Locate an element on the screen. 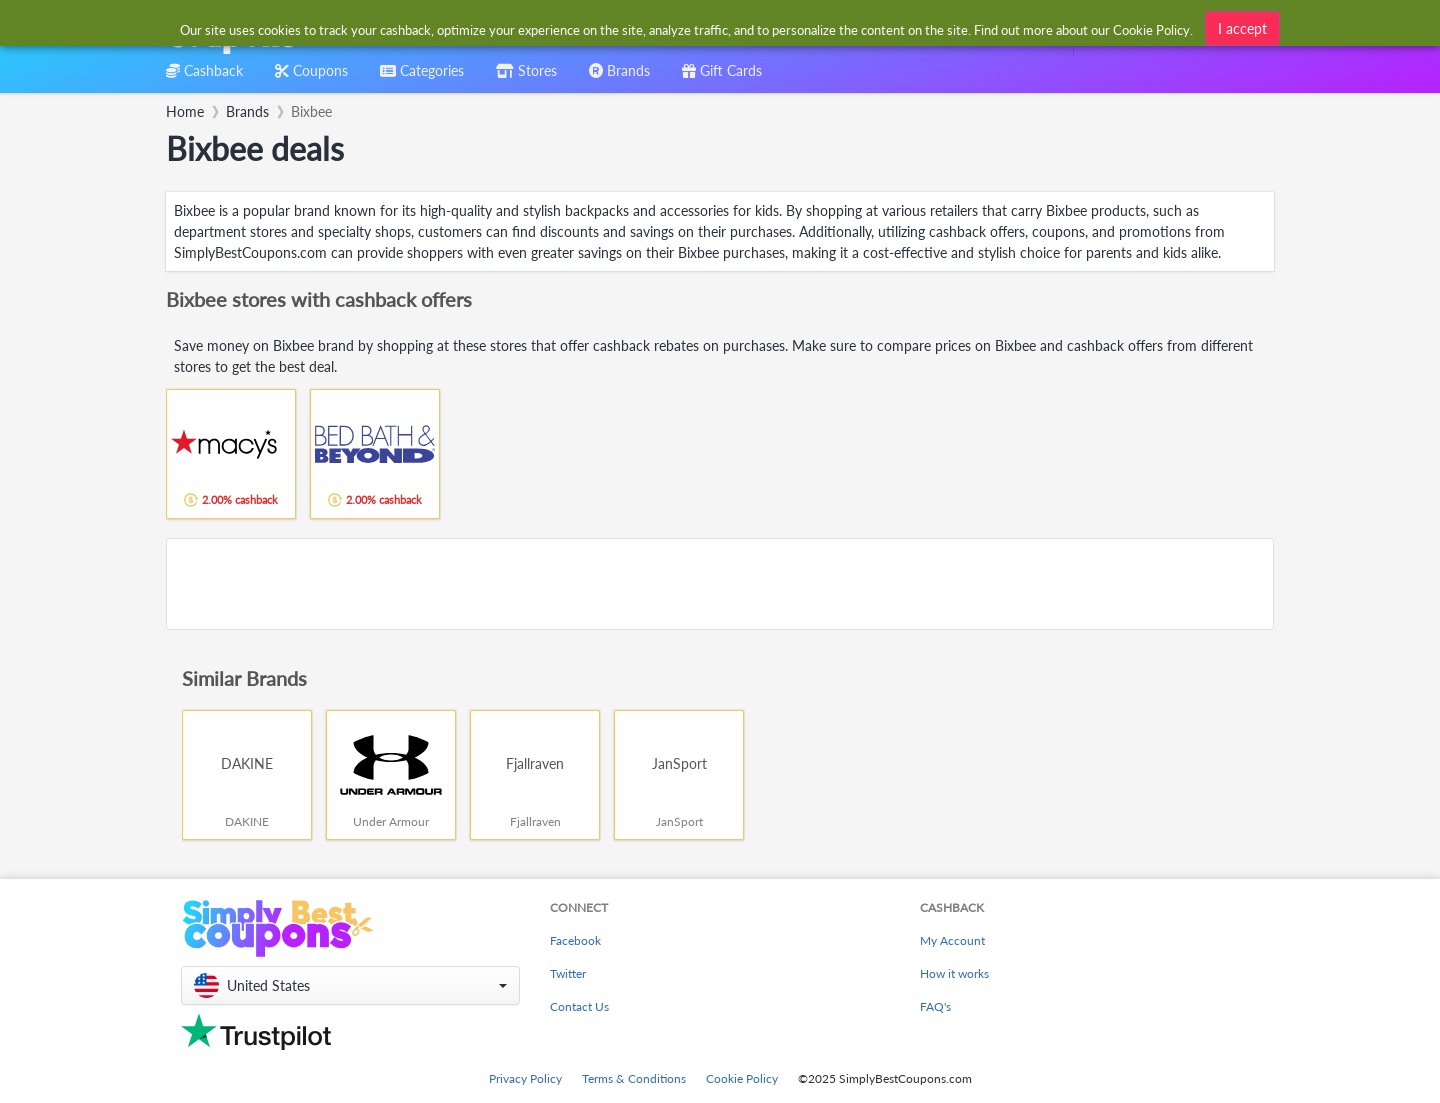  [Advertisement] is located at coordinates (720, 584).